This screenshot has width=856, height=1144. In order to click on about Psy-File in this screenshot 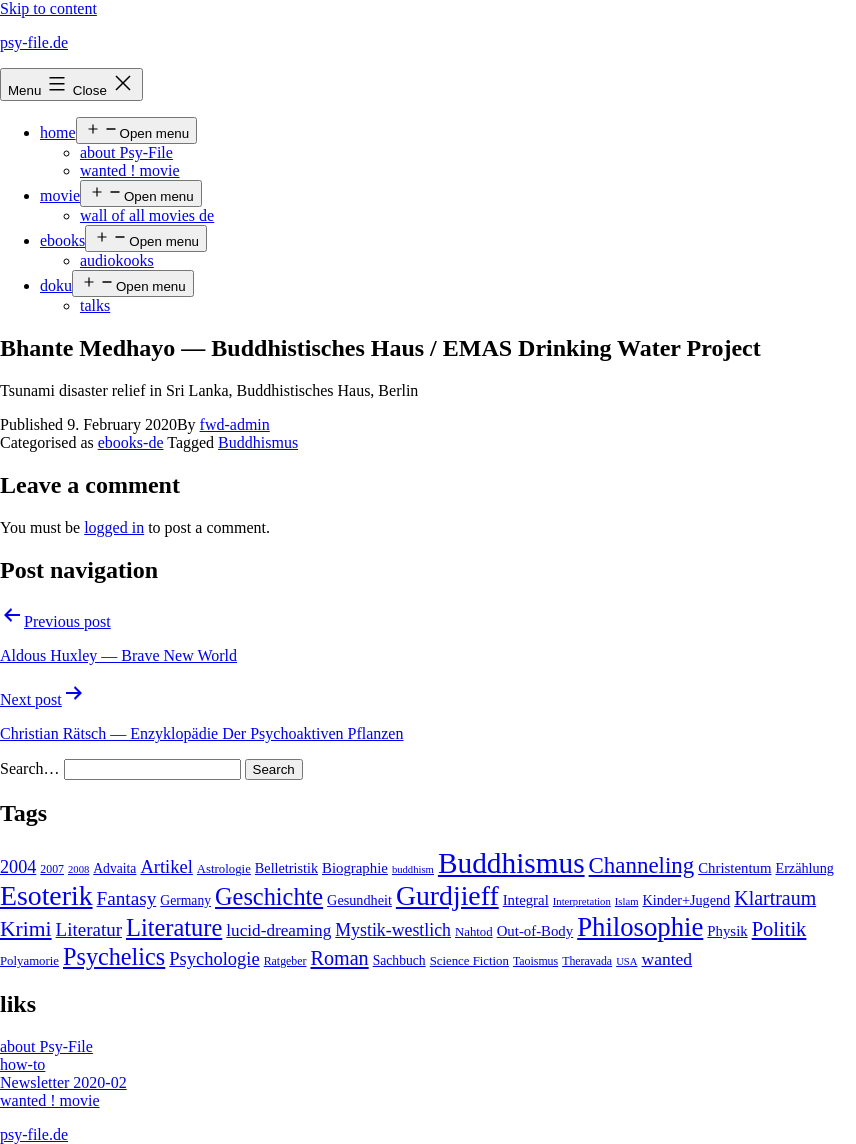, I will do `click(126, 152)`.